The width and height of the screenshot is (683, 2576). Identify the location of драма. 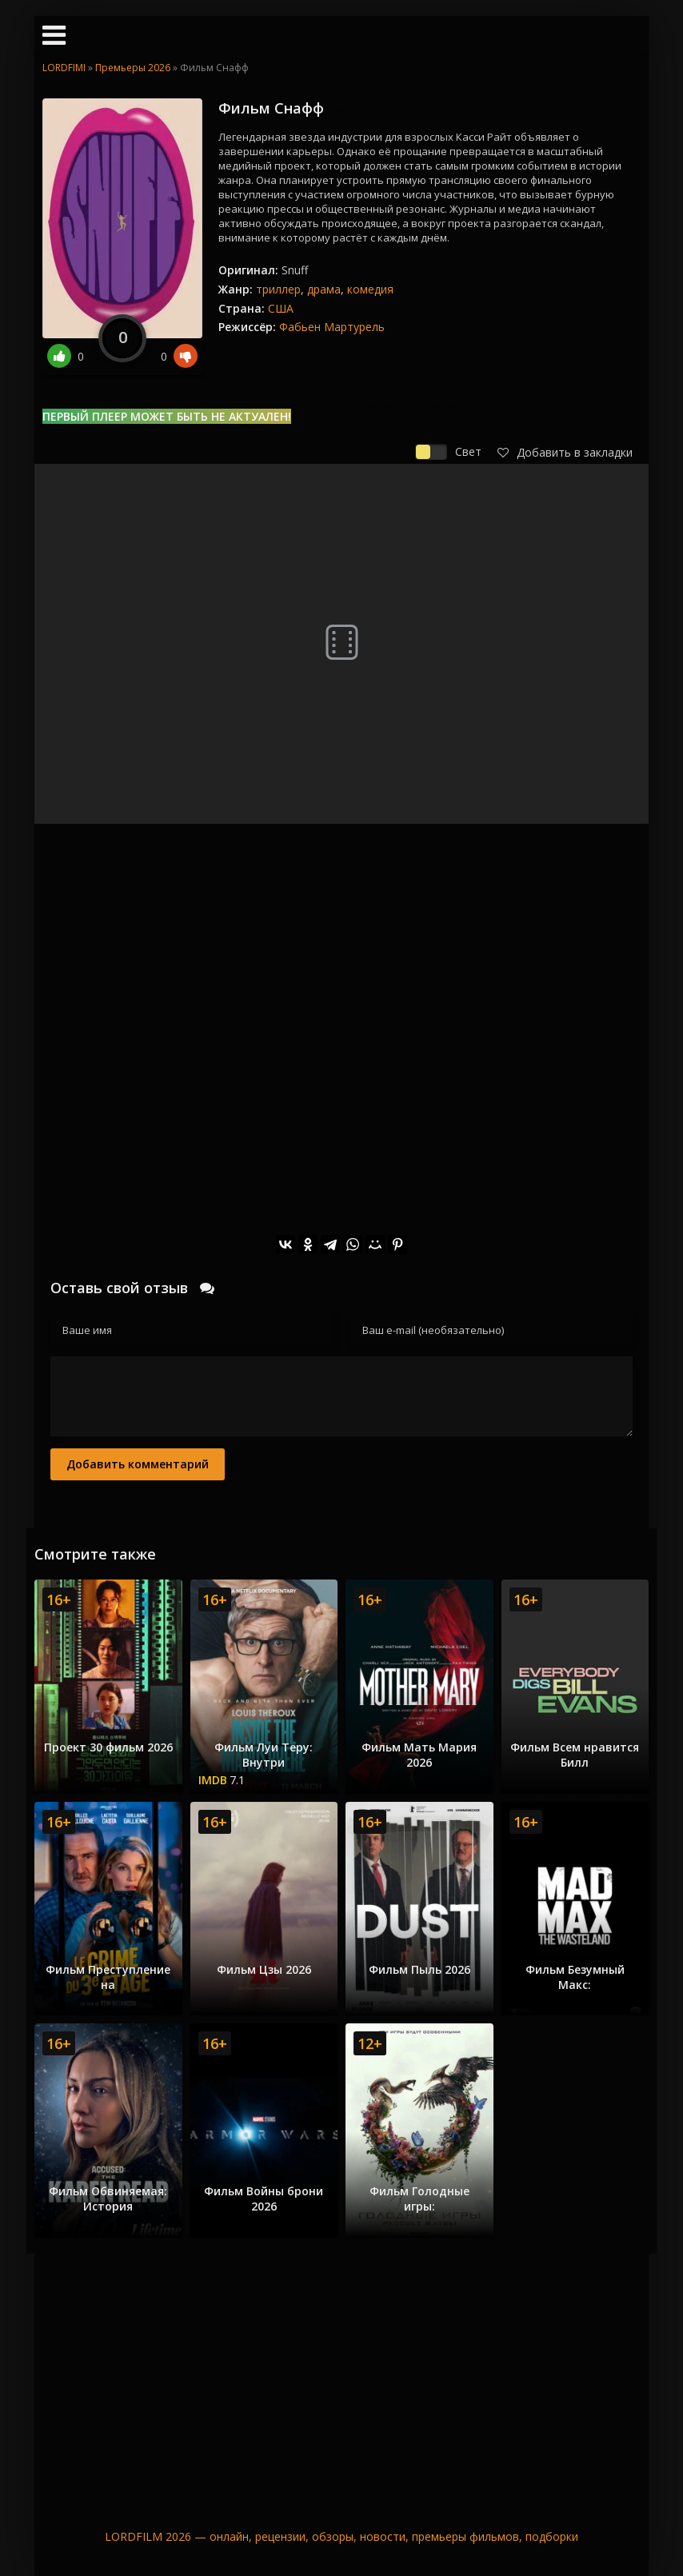
(324, 289).